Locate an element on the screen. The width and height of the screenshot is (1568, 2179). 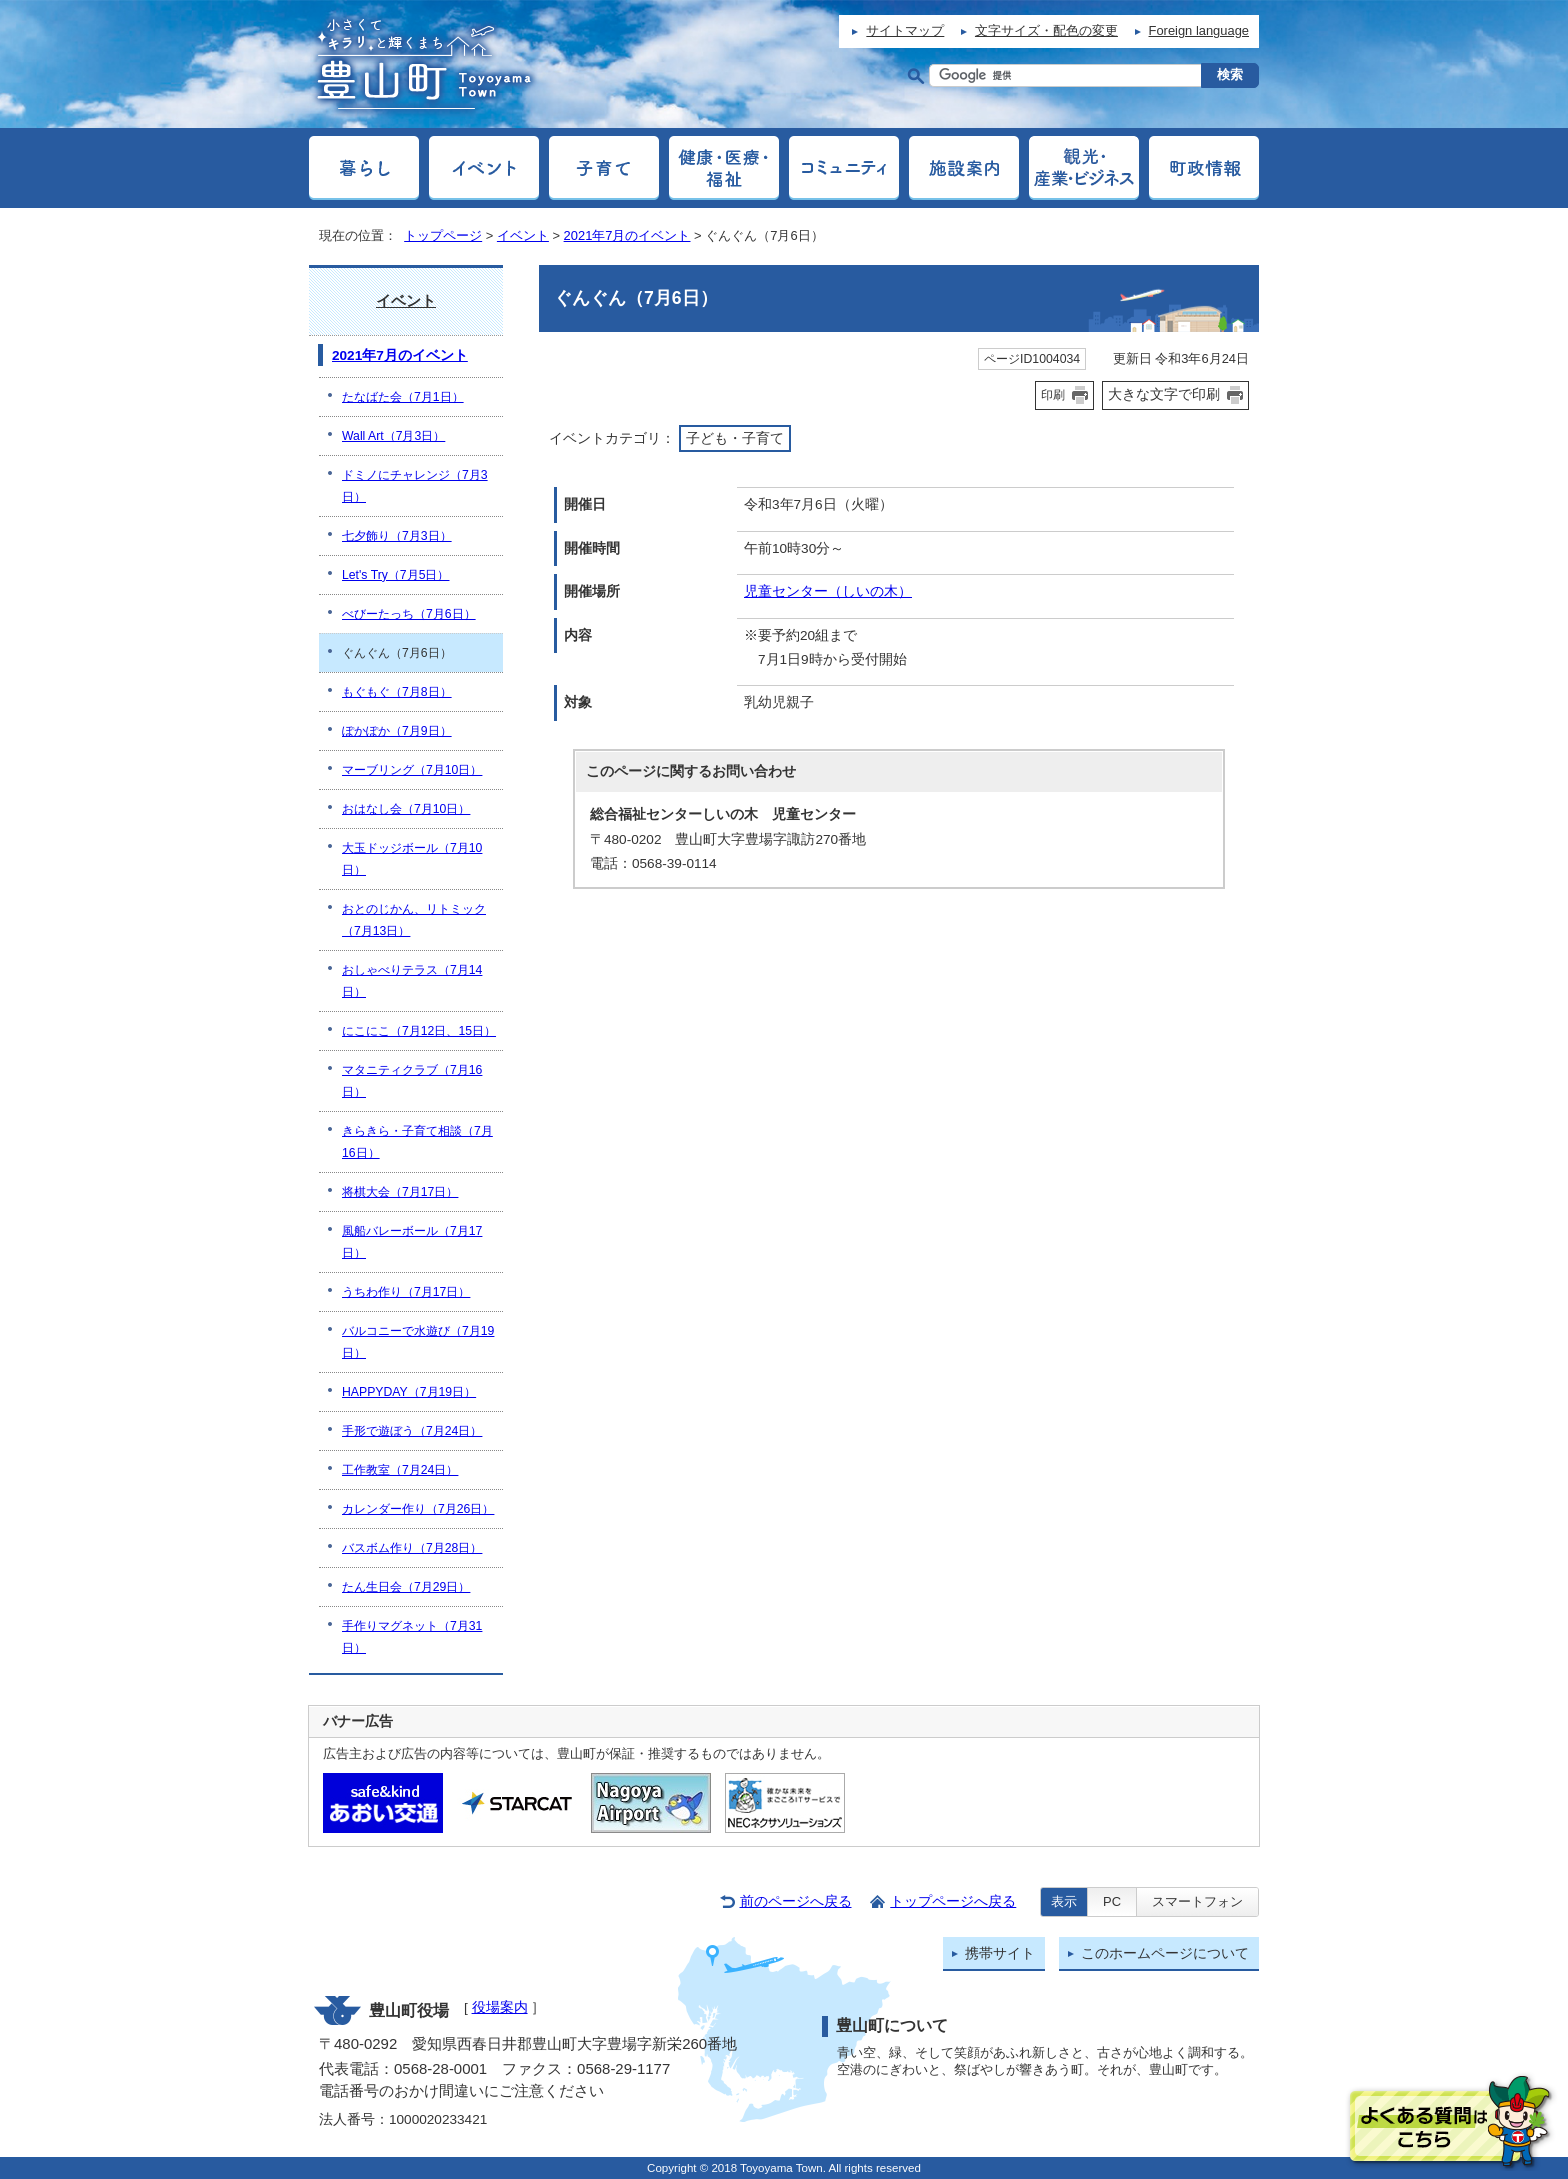
Wall Art（7月3日） is located at coordinates (393, 436).